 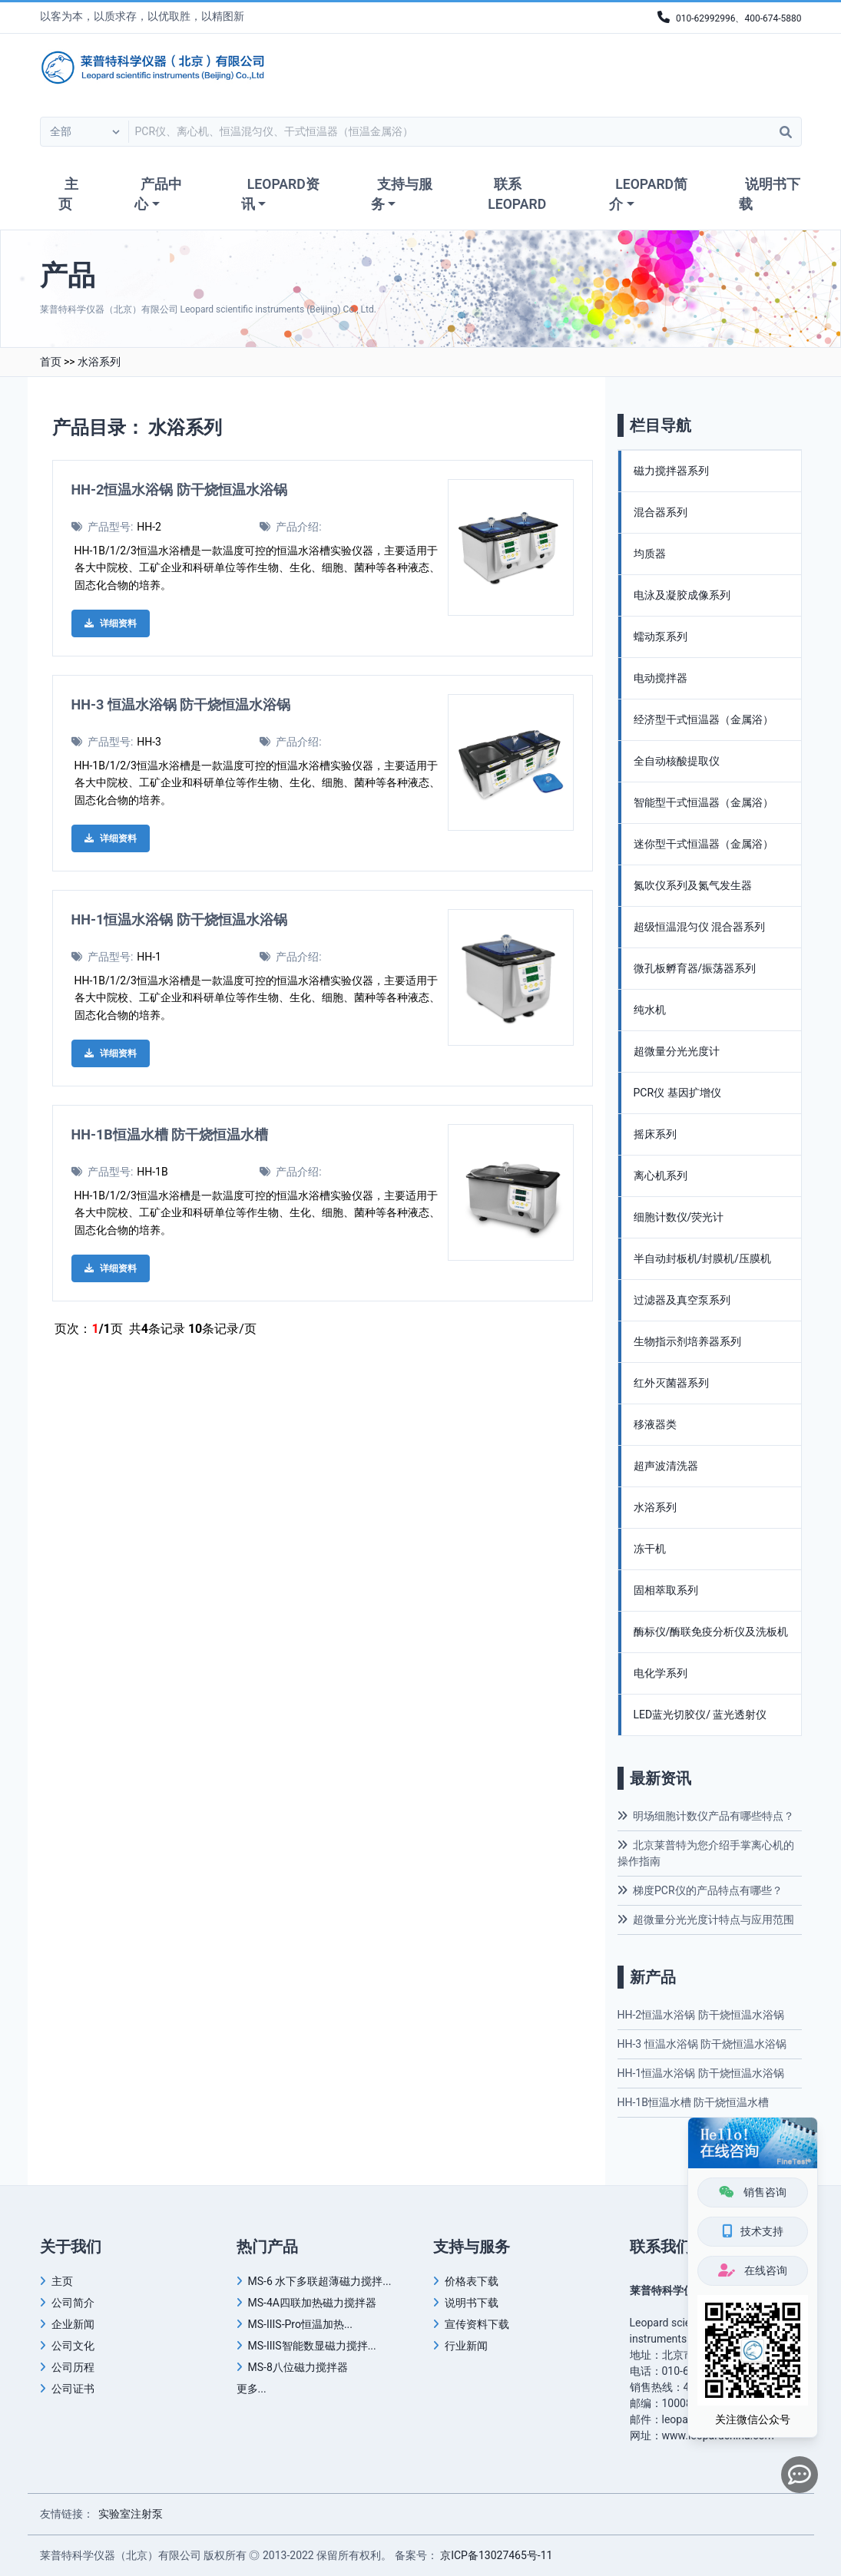 I want to click on 迷你型干式恒温器（金属浴）, so click(x=703, y=844).